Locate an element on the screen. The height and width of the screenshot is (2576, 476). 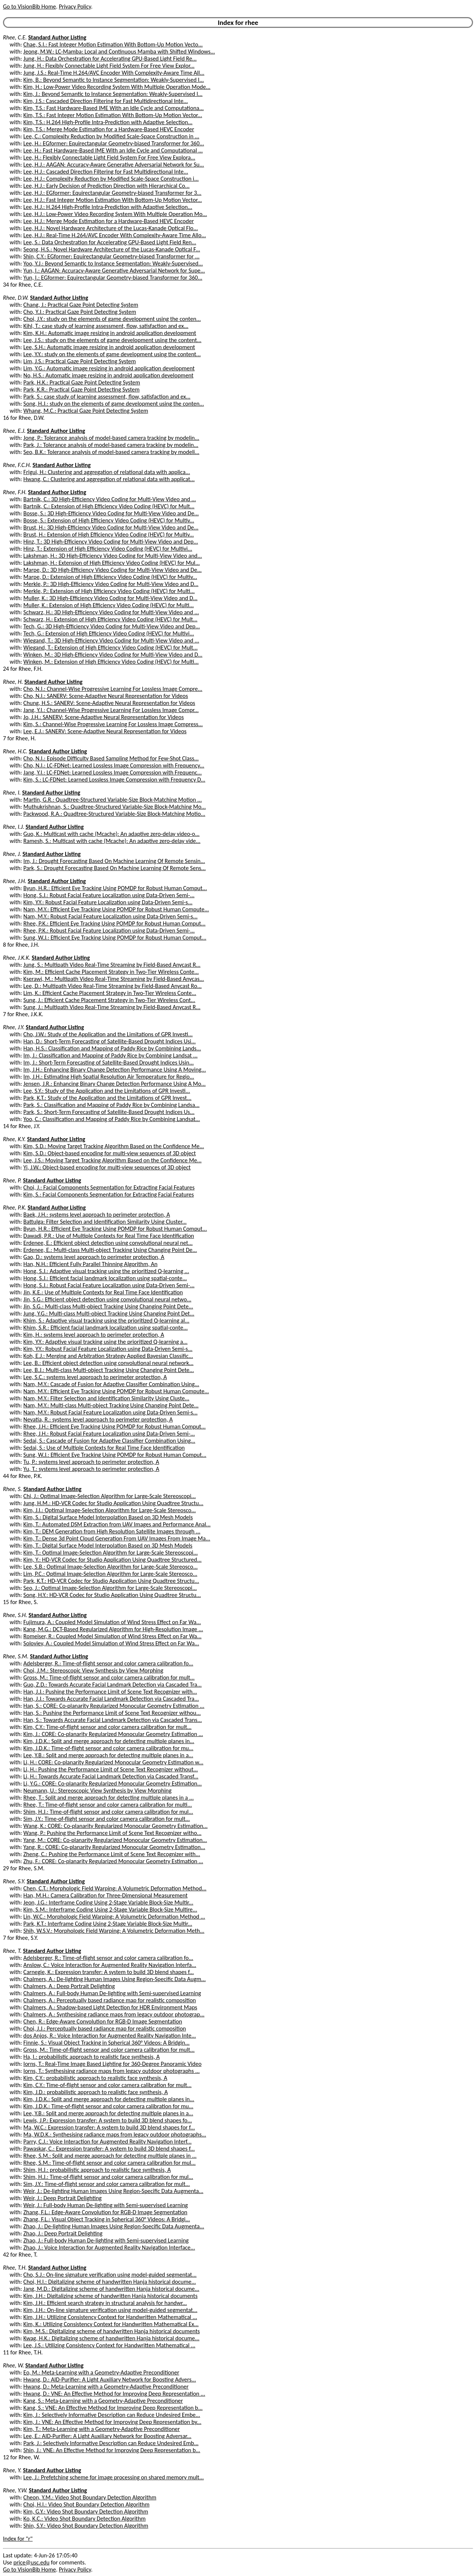
Lee, S.: Data Orchestration for Accelerating GPU-Based Light Field Ren... is located at coordinates (109, 242).